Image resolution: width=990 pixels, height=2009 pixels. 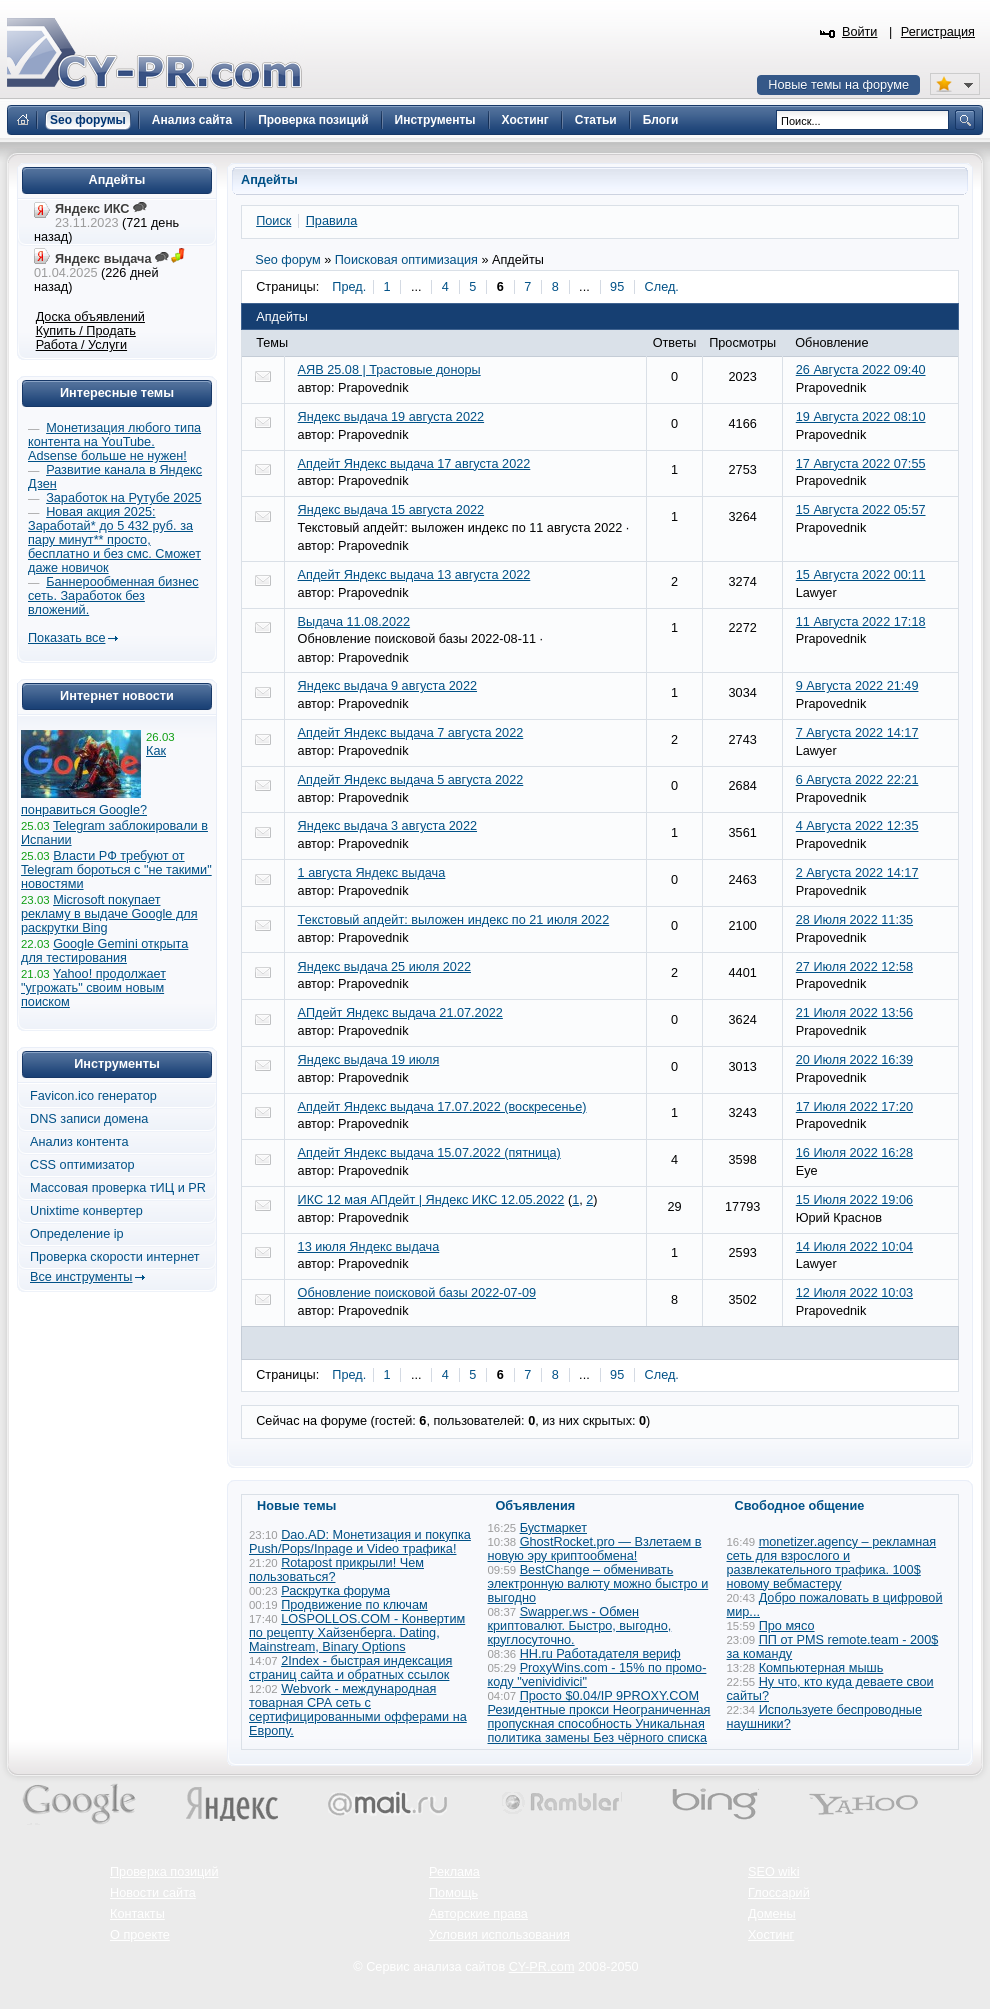 What do you see at coordinates (861, 370) in the screenshot?
I see `26 Августа 2022 09:40` at bounding box center [861, 370].